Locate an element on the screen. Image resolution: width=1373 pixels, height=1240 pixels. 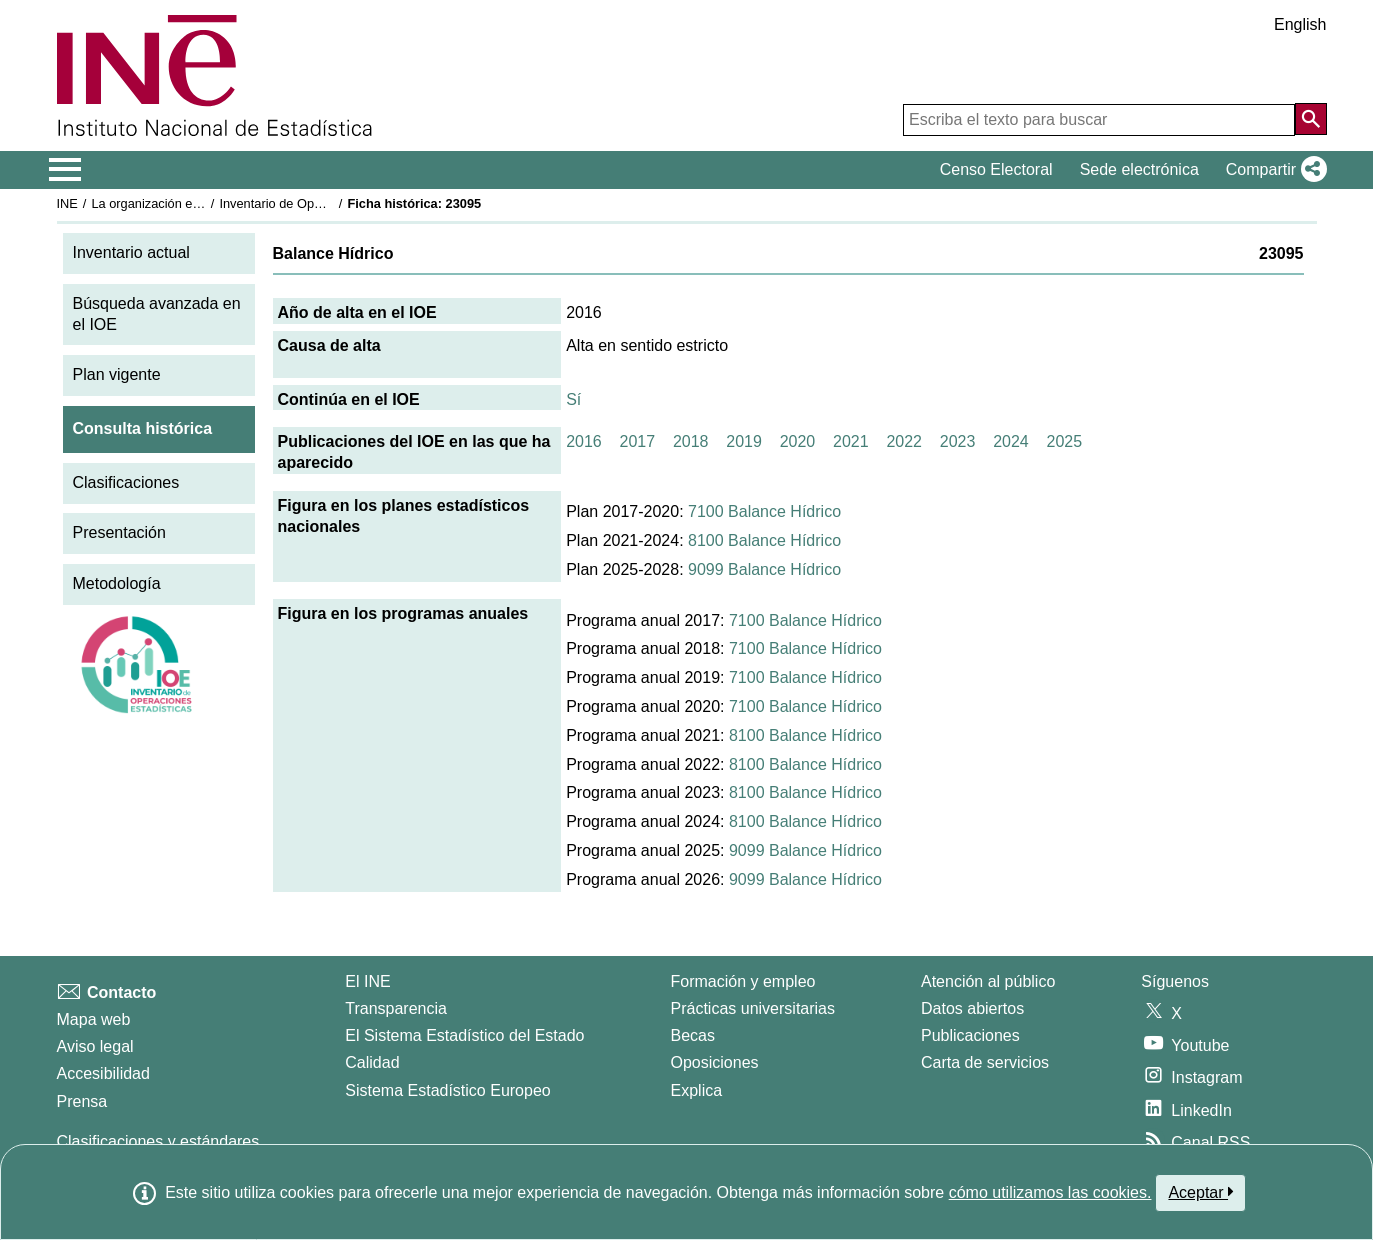
Publicaciones [Catalogo de Publicaciones] is located at coordinates (970, 1035).